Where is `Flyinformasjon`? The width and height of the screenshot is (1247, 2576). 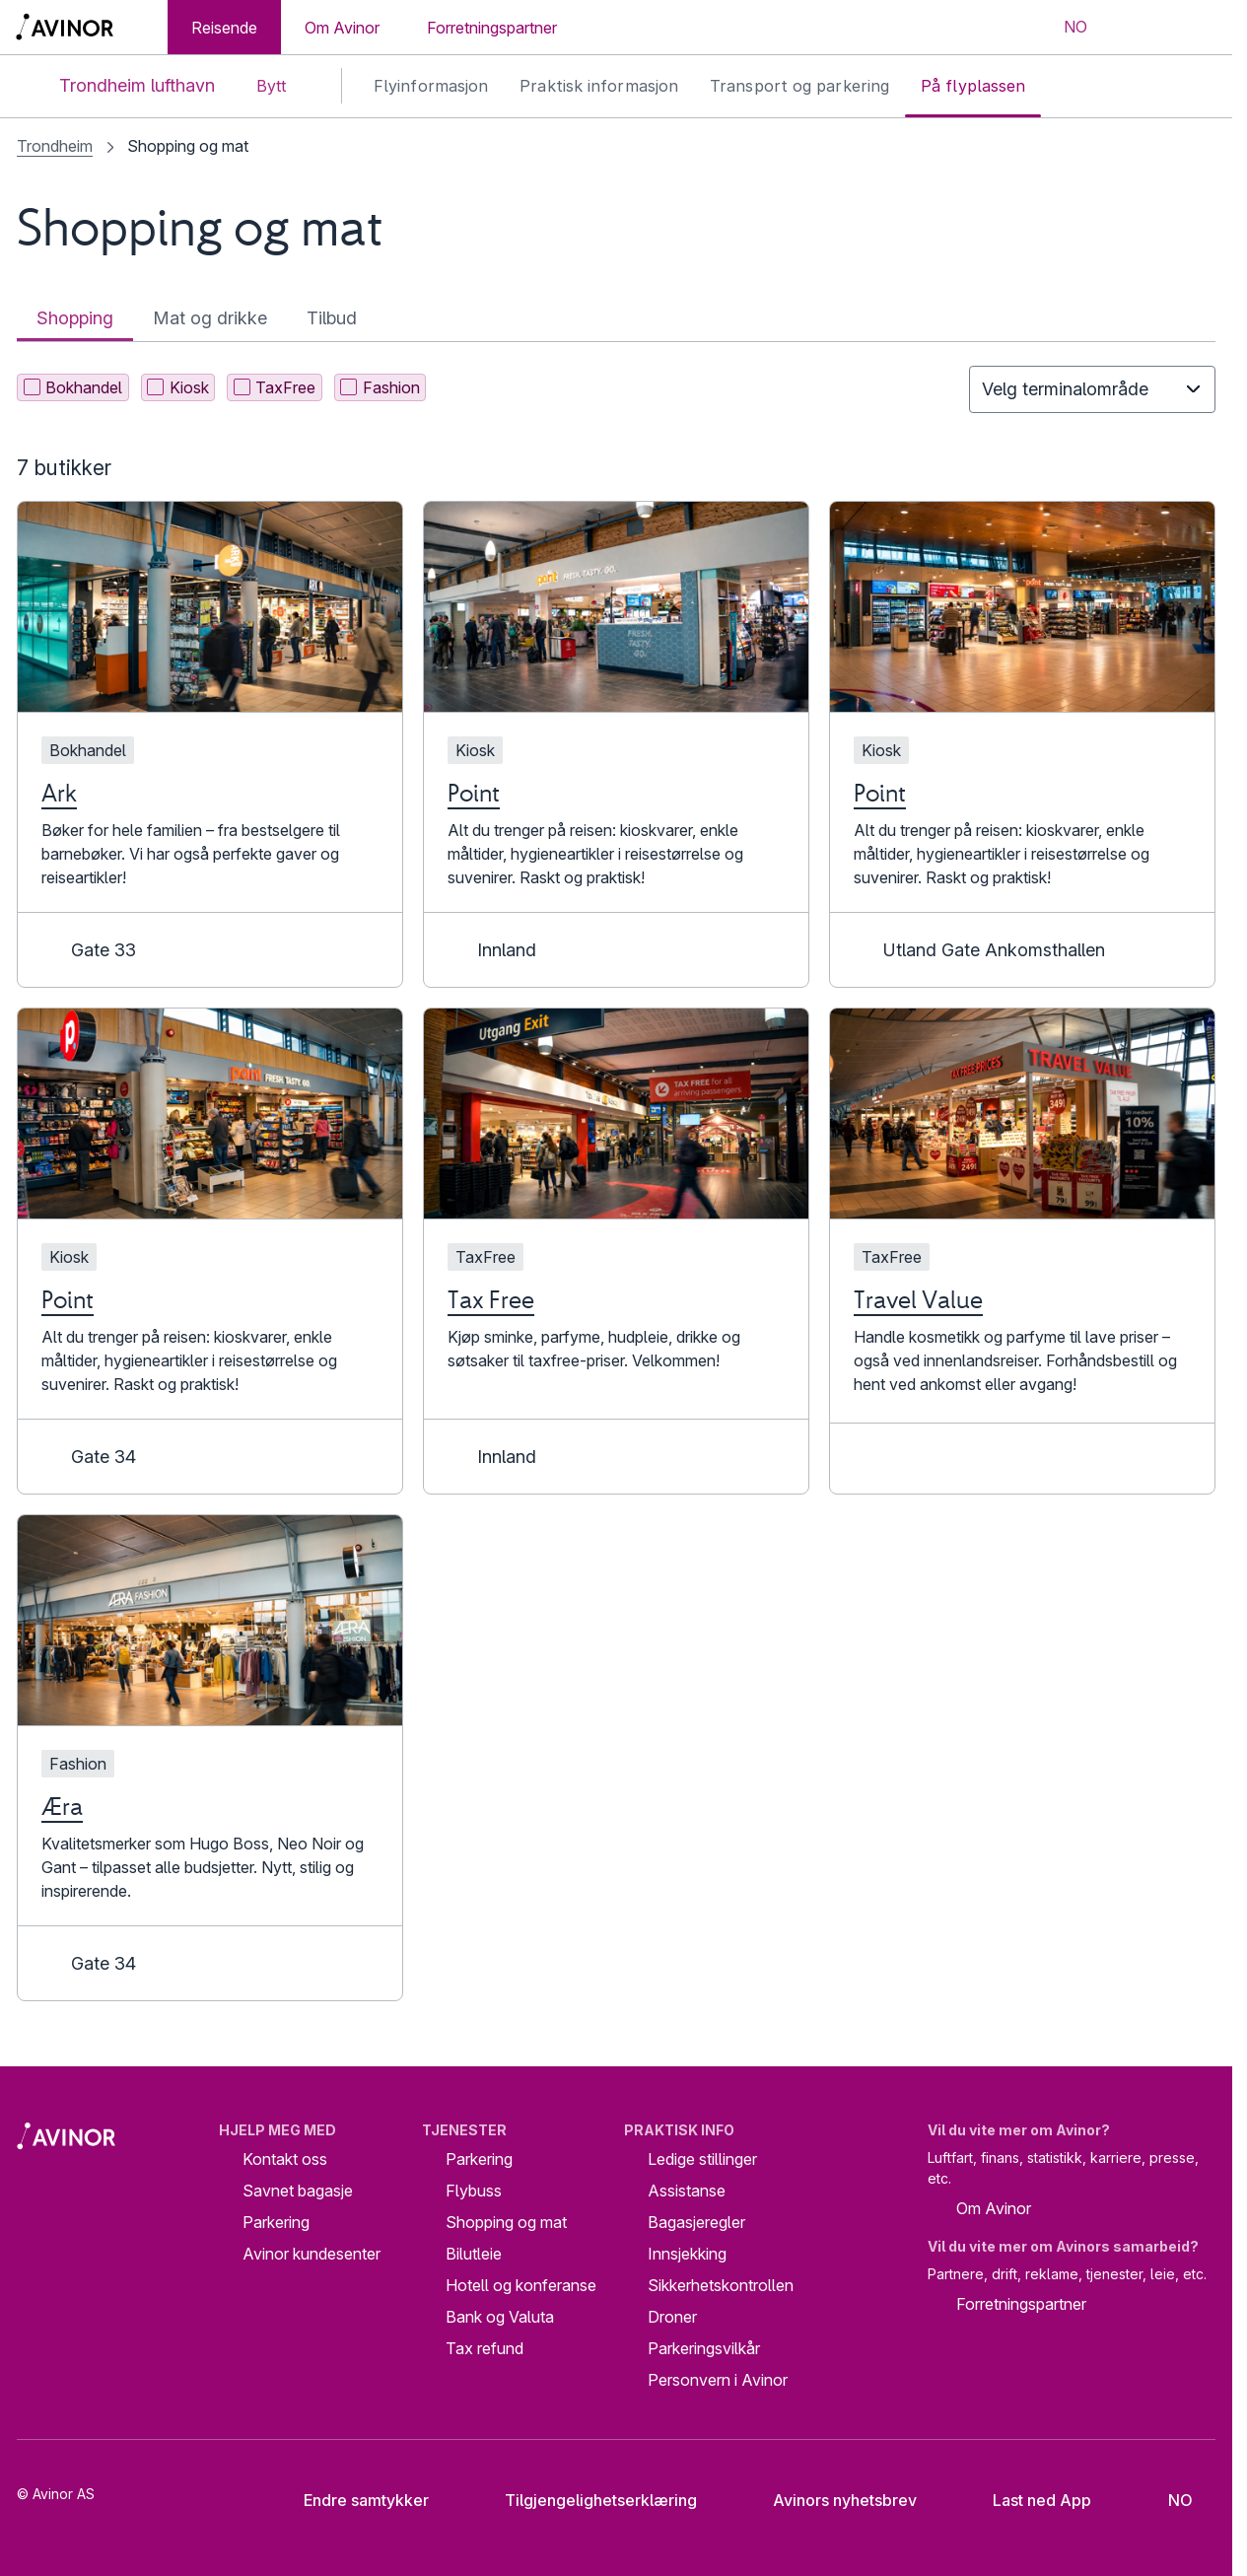 Flyinformasjon is located at coordinates (431, 86).